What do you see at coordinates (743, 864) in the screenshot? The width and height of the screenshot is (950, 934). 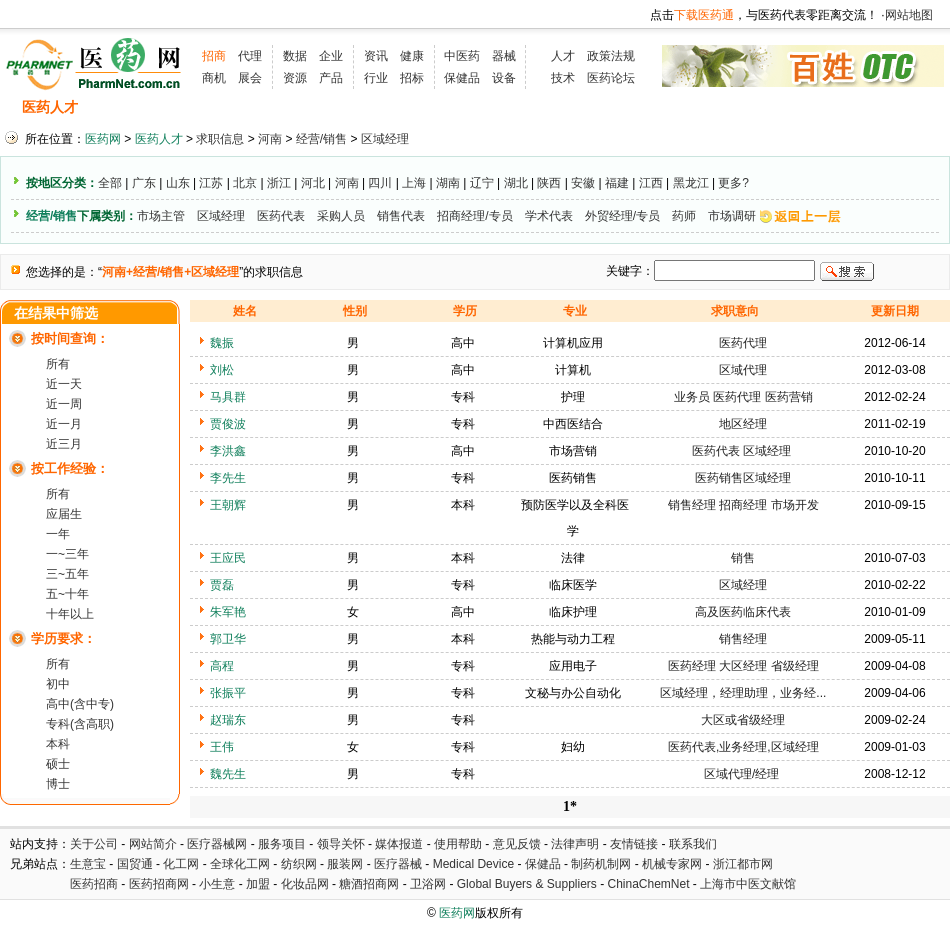 I see `浙江都市网` at bounding box center [743, 864].